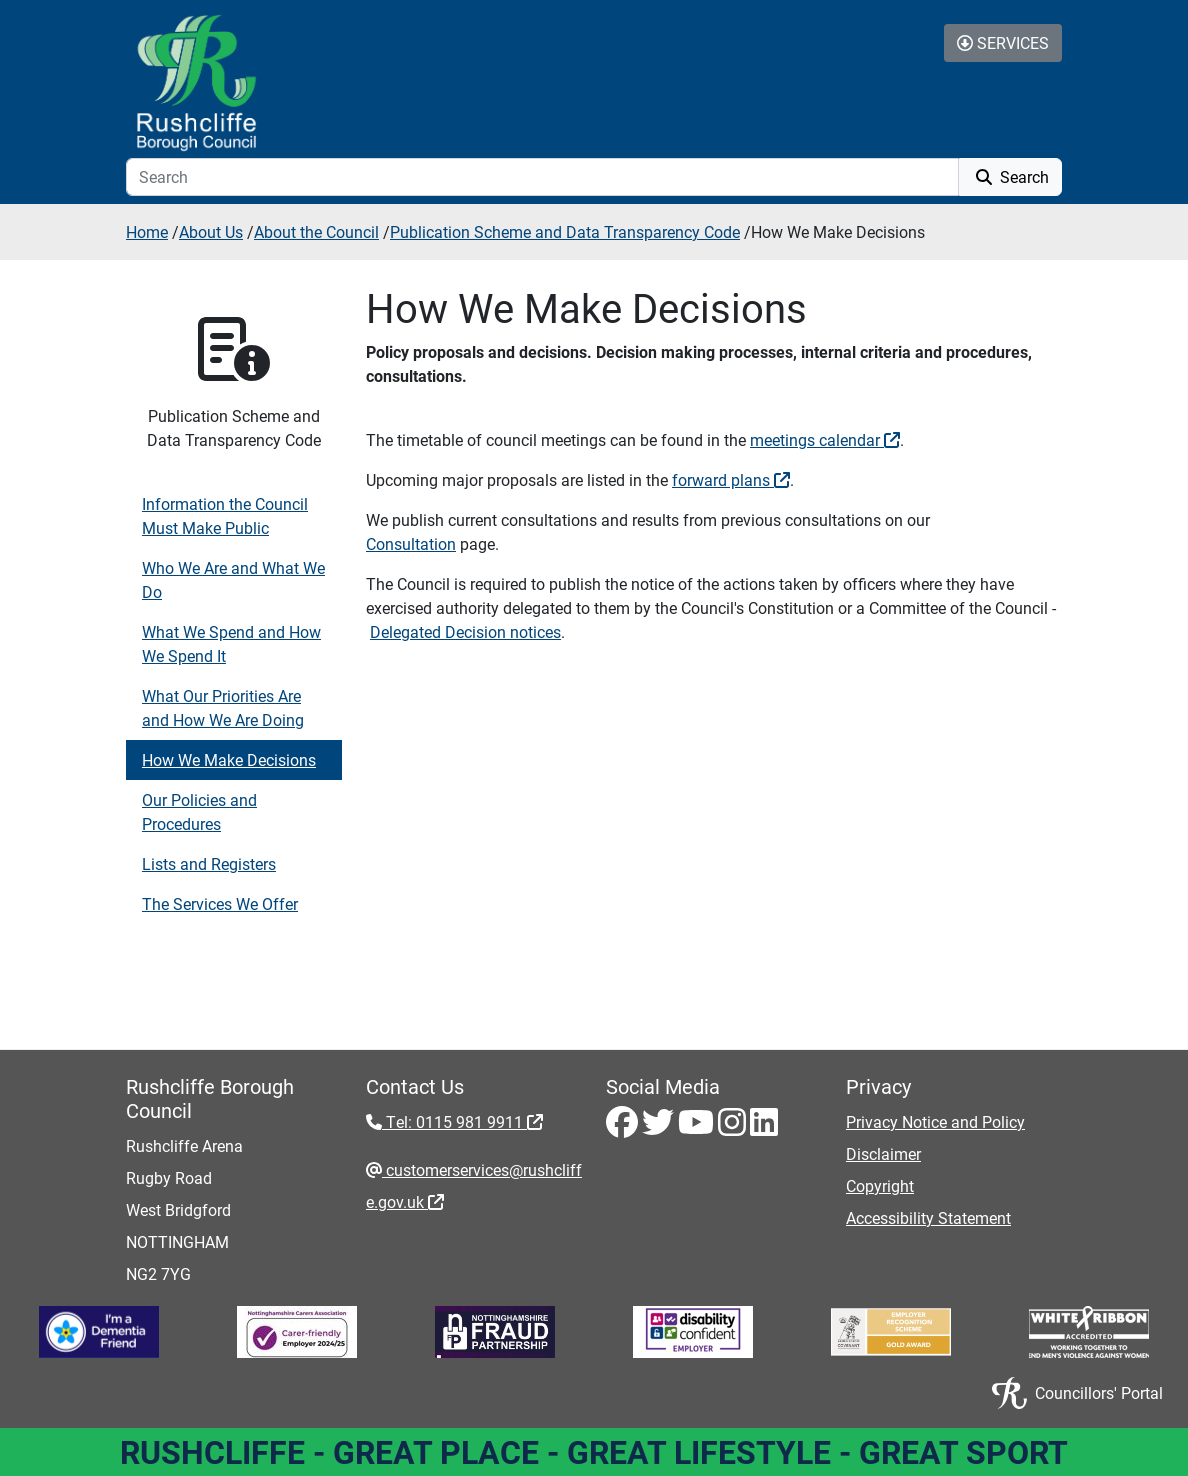 The image size is (1188, 1476). What do you see at coordinates (316, 231) in the screenshot?
I see `About the Council` at bounding box center [316, 231].